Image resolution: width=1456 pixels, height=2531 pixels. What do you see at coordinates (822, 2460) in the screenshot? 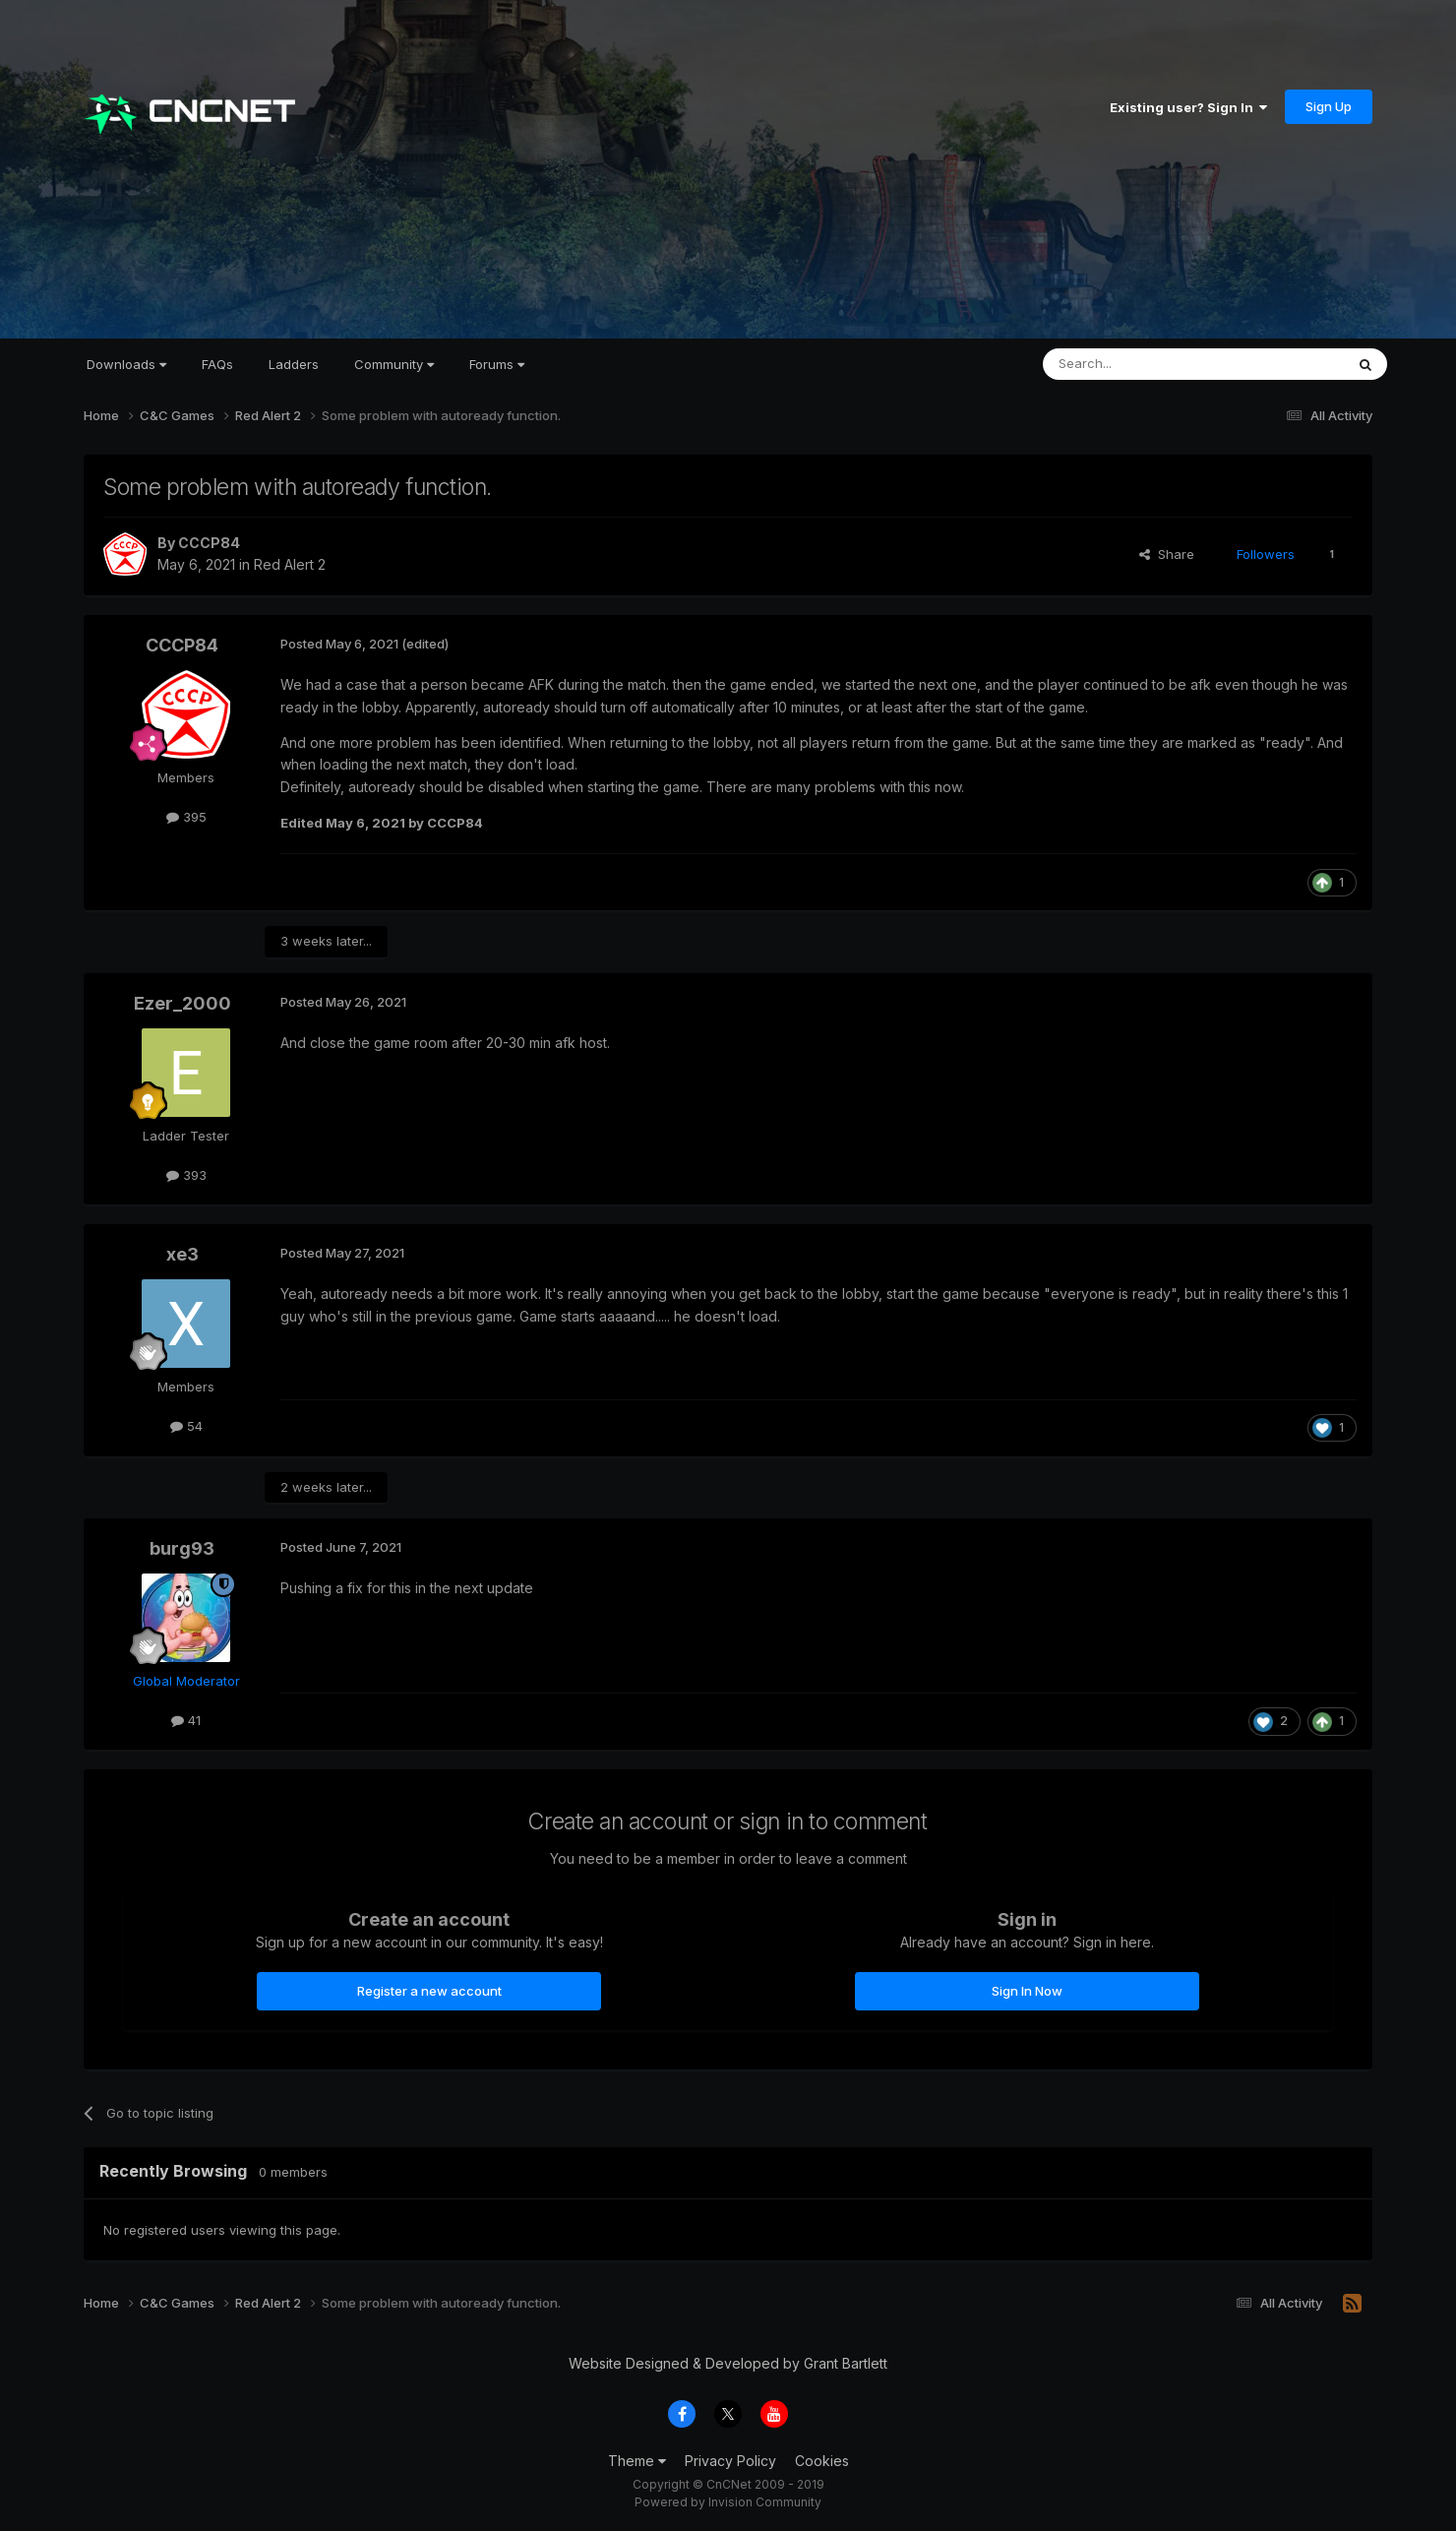
I see `Cookies` at bounding box center [822, 2460].